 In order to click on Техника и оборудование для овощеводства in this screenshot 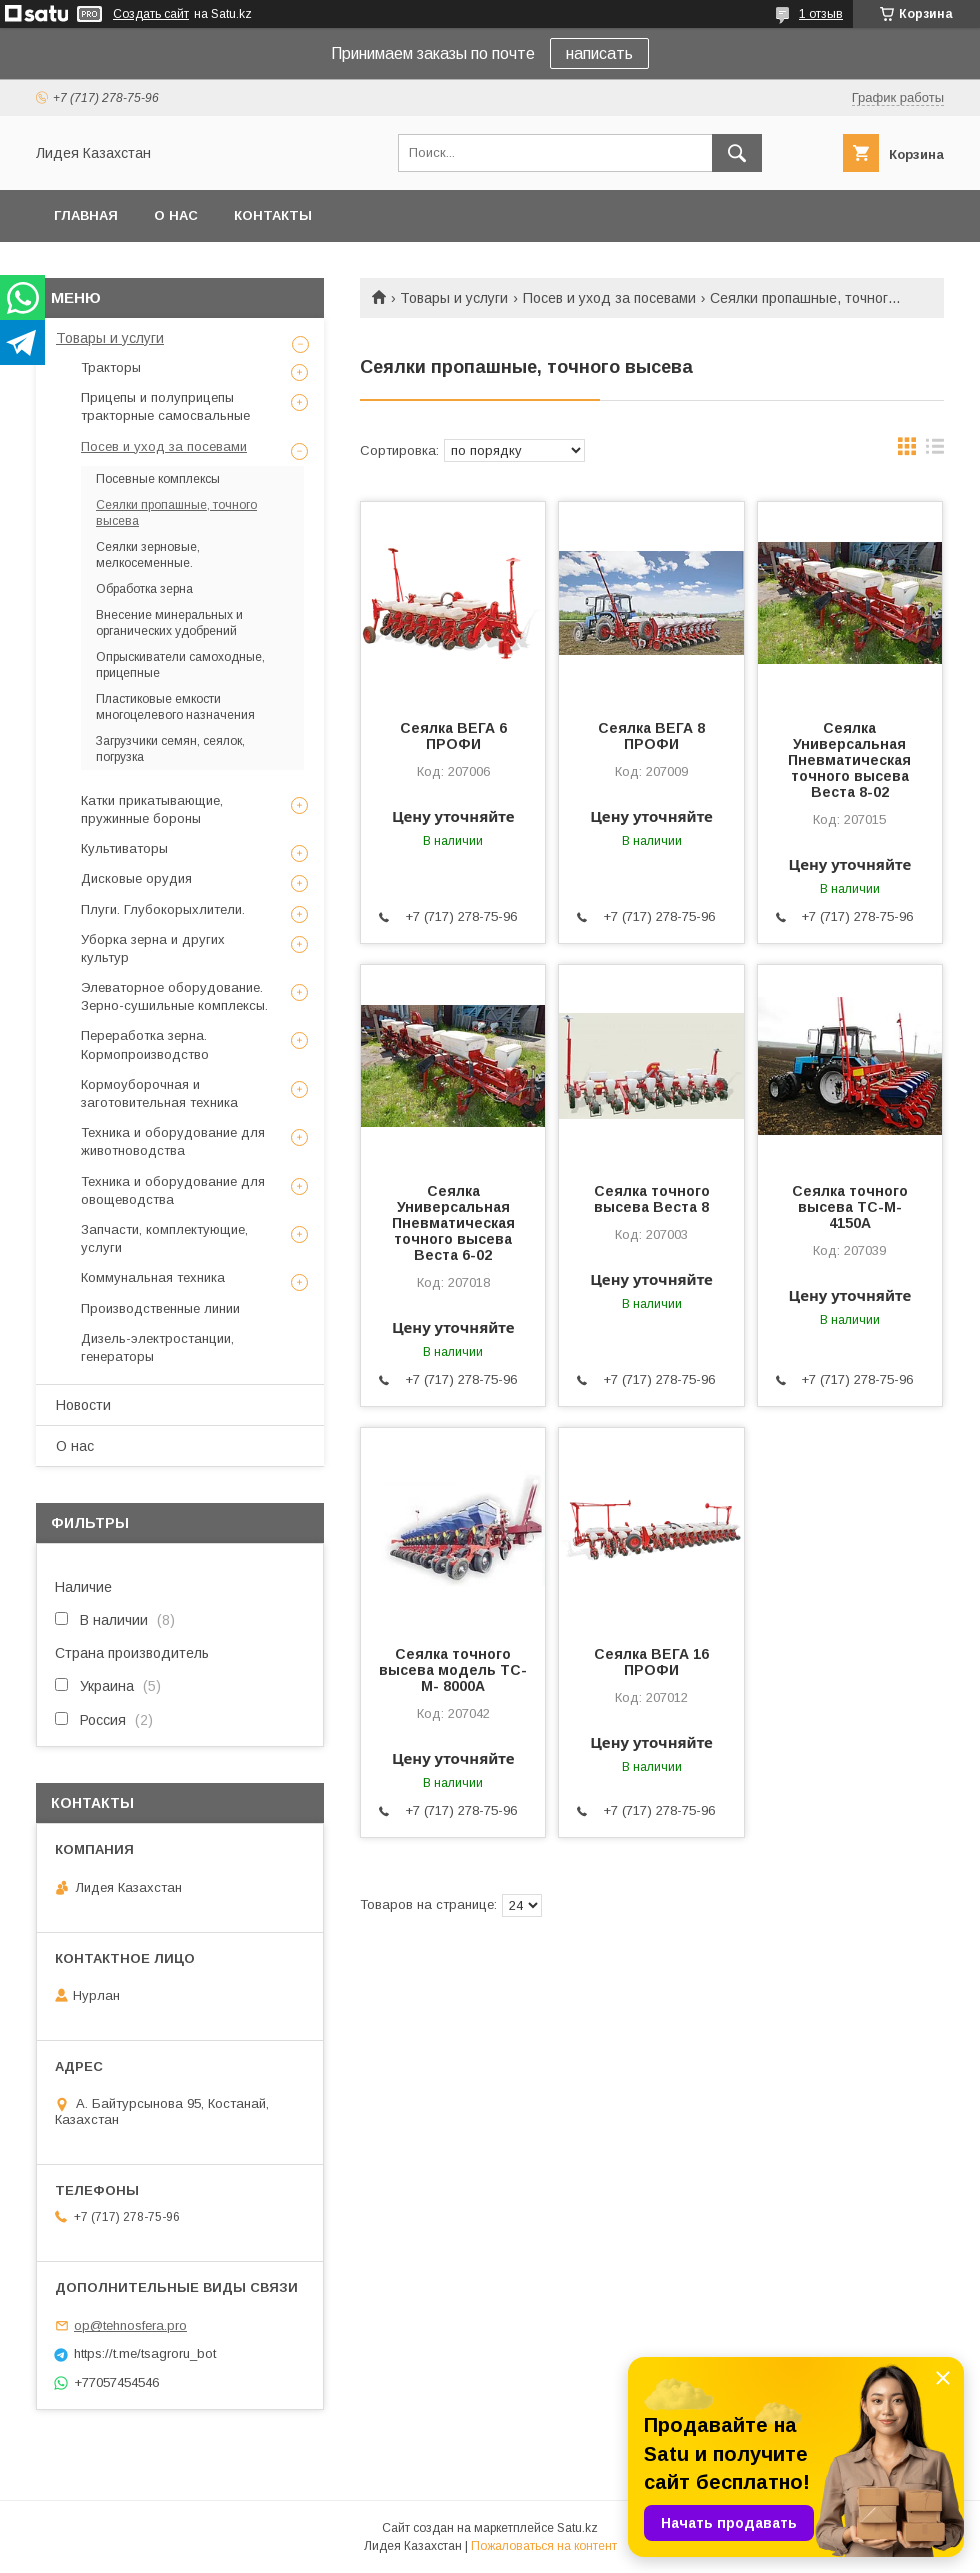, I will do `click(173, 1190)`.